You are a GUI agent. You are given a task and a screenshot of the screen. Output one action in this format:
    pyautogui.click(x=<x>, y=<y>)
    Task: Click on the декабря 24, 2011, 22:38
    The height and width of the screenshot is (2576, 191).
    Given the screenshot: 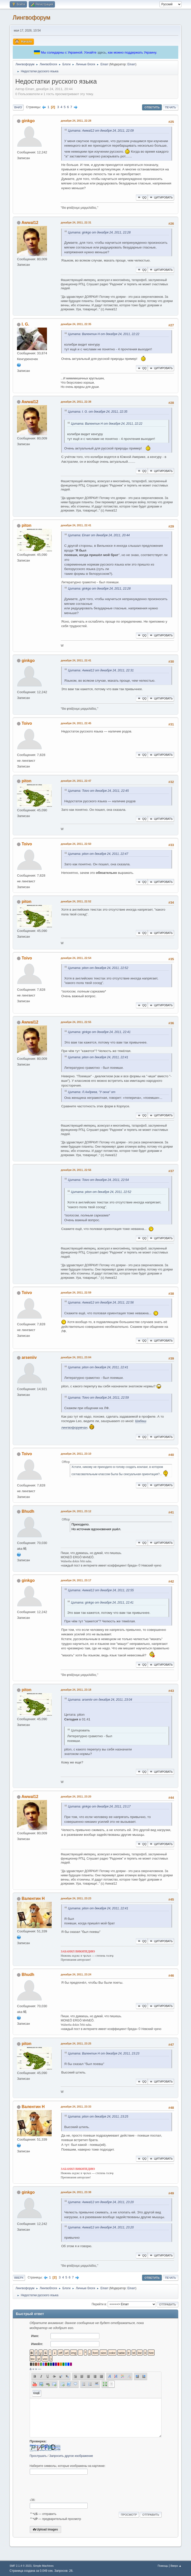 What is the action you would take?
    pyautogui.click(x=76, y=401)
    